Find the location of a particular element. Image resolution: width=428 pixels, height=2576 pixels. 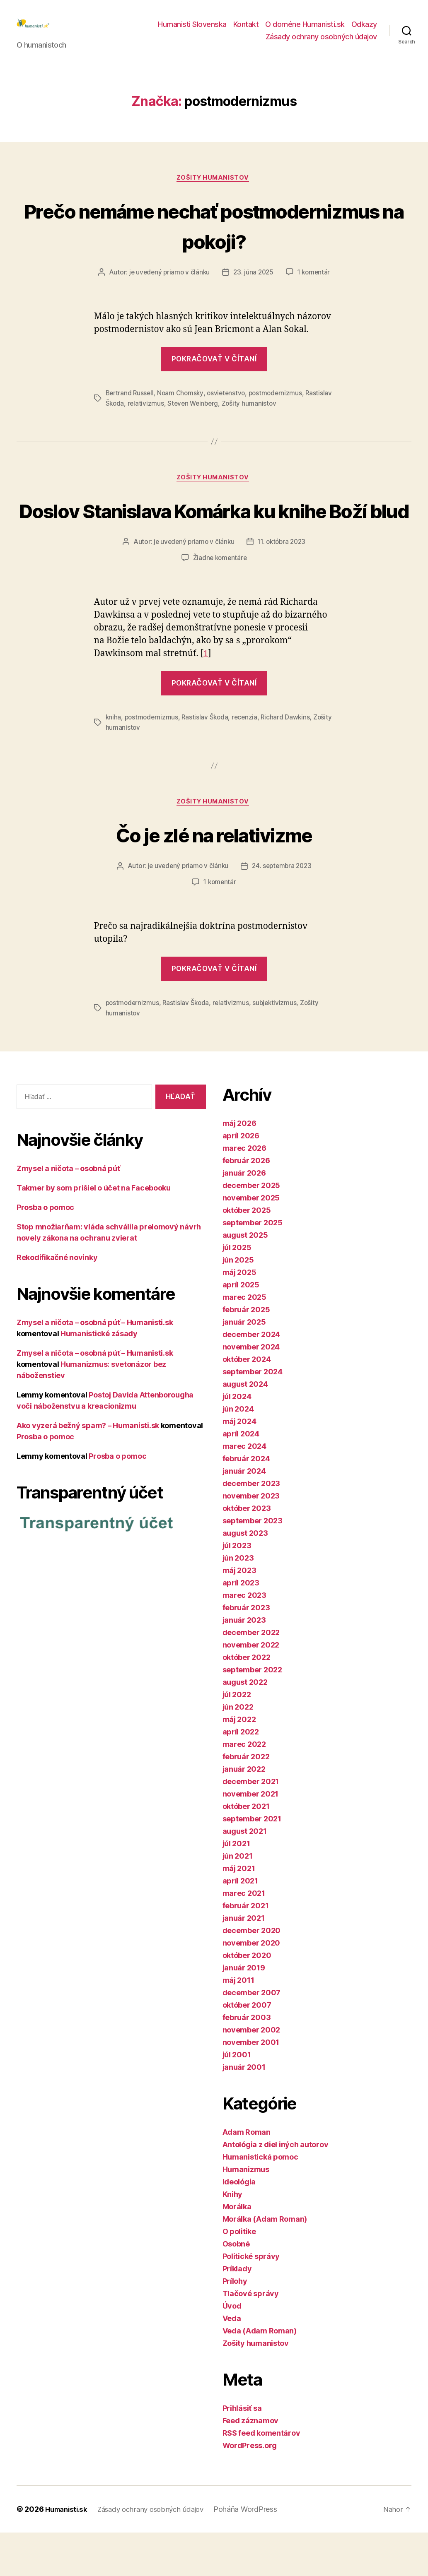

február 2024 is located at coordinates (246, 1502).